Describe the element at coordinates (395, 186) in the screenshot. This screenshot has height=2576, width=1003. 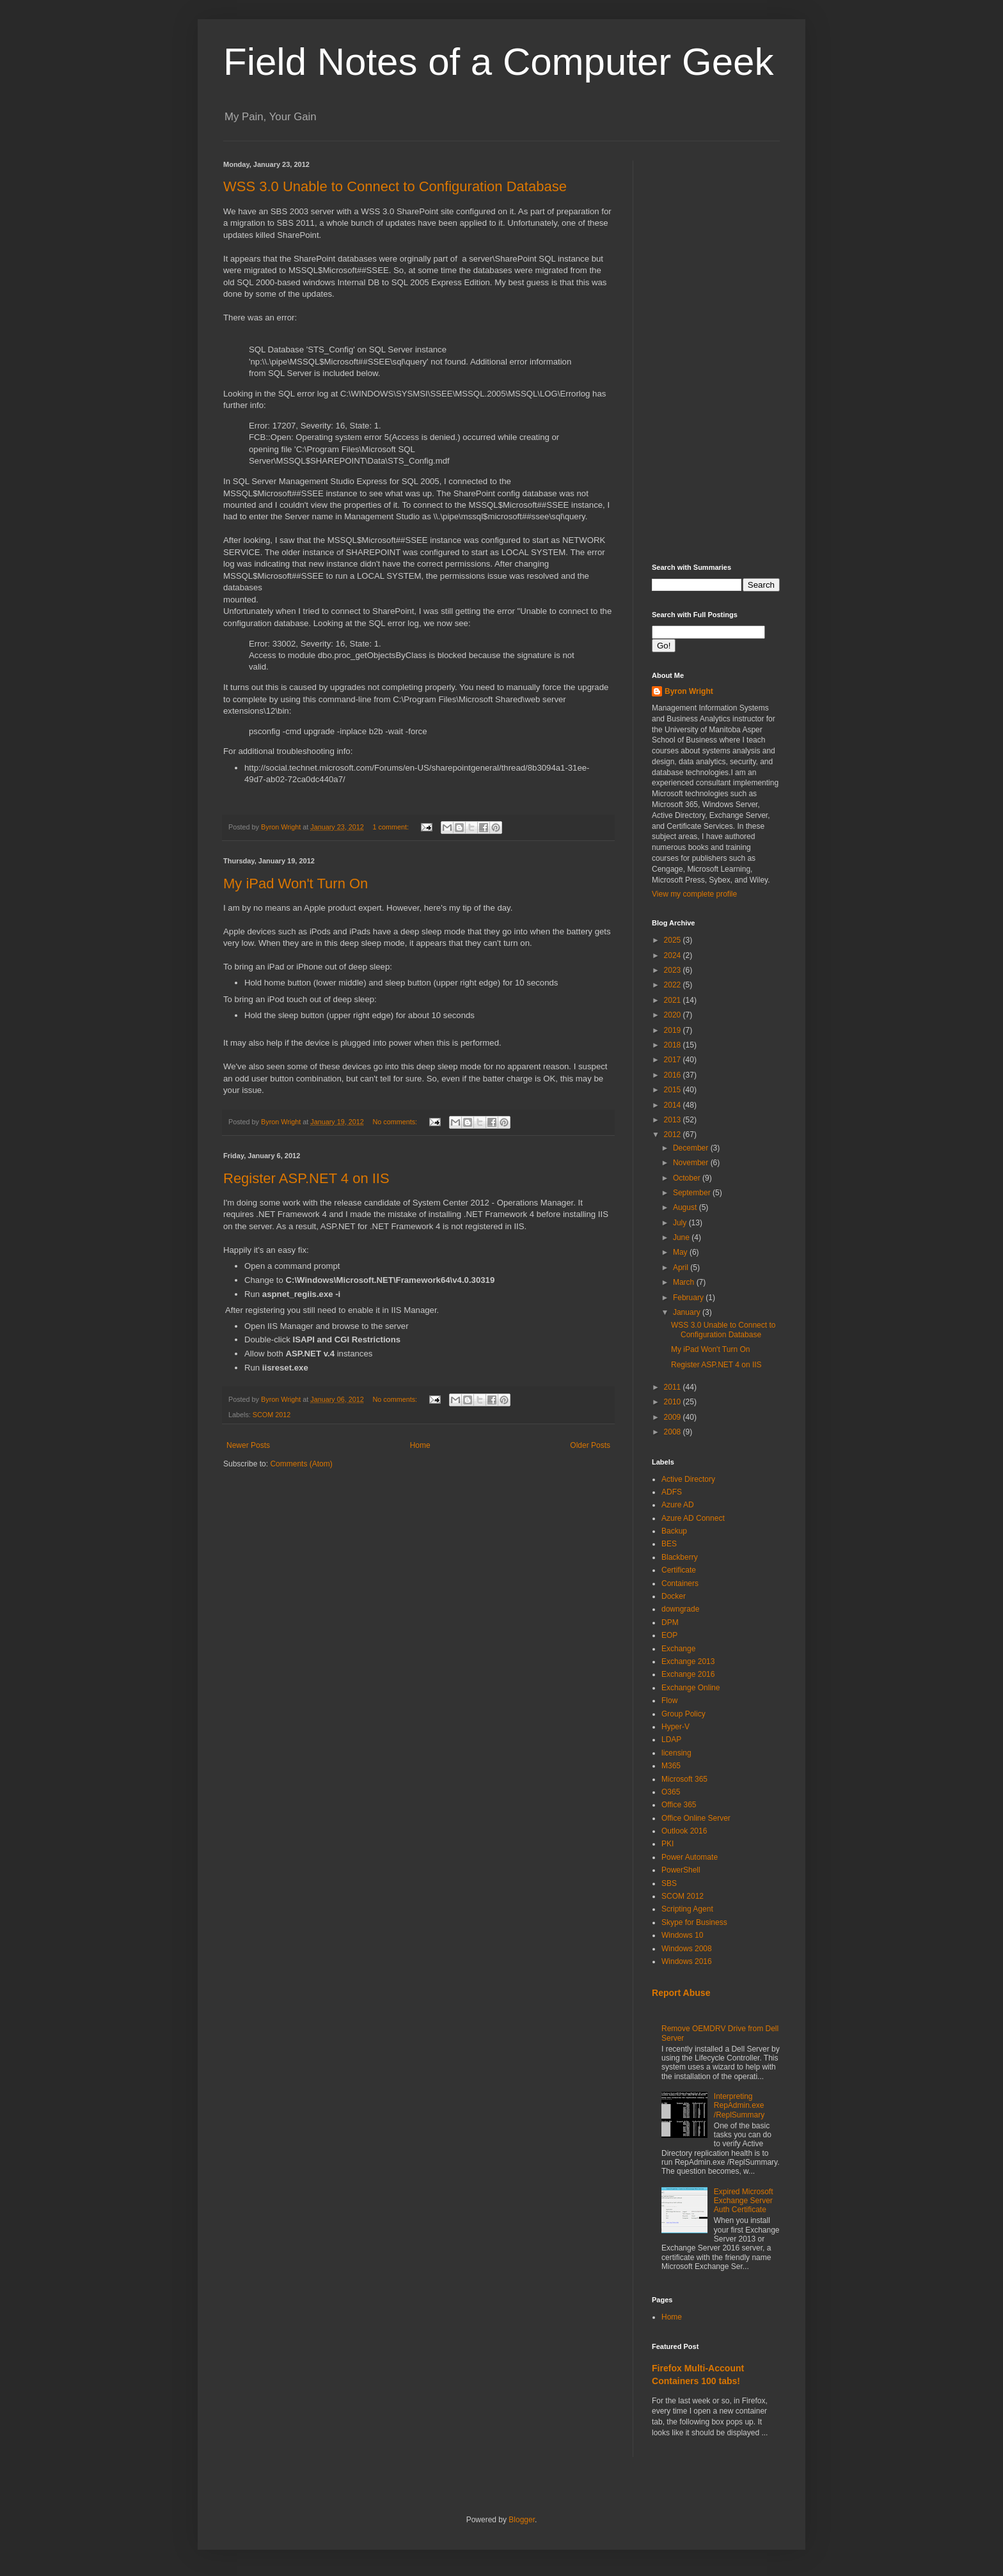
I see `WSS 3.0 Unable to Connect to Configuration Database` at that location.